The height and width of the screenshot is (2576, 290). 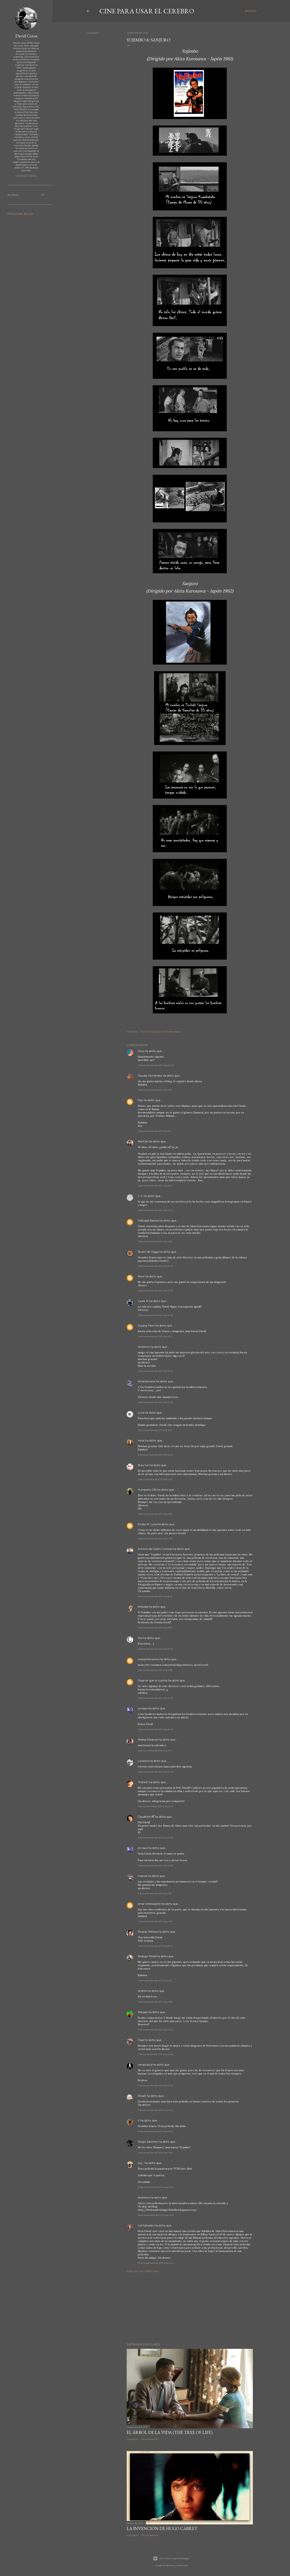 What do you see at coordinates (26, 176) in the screenshot?
I see `Visitar perfil` at bounding box center [26, 176].